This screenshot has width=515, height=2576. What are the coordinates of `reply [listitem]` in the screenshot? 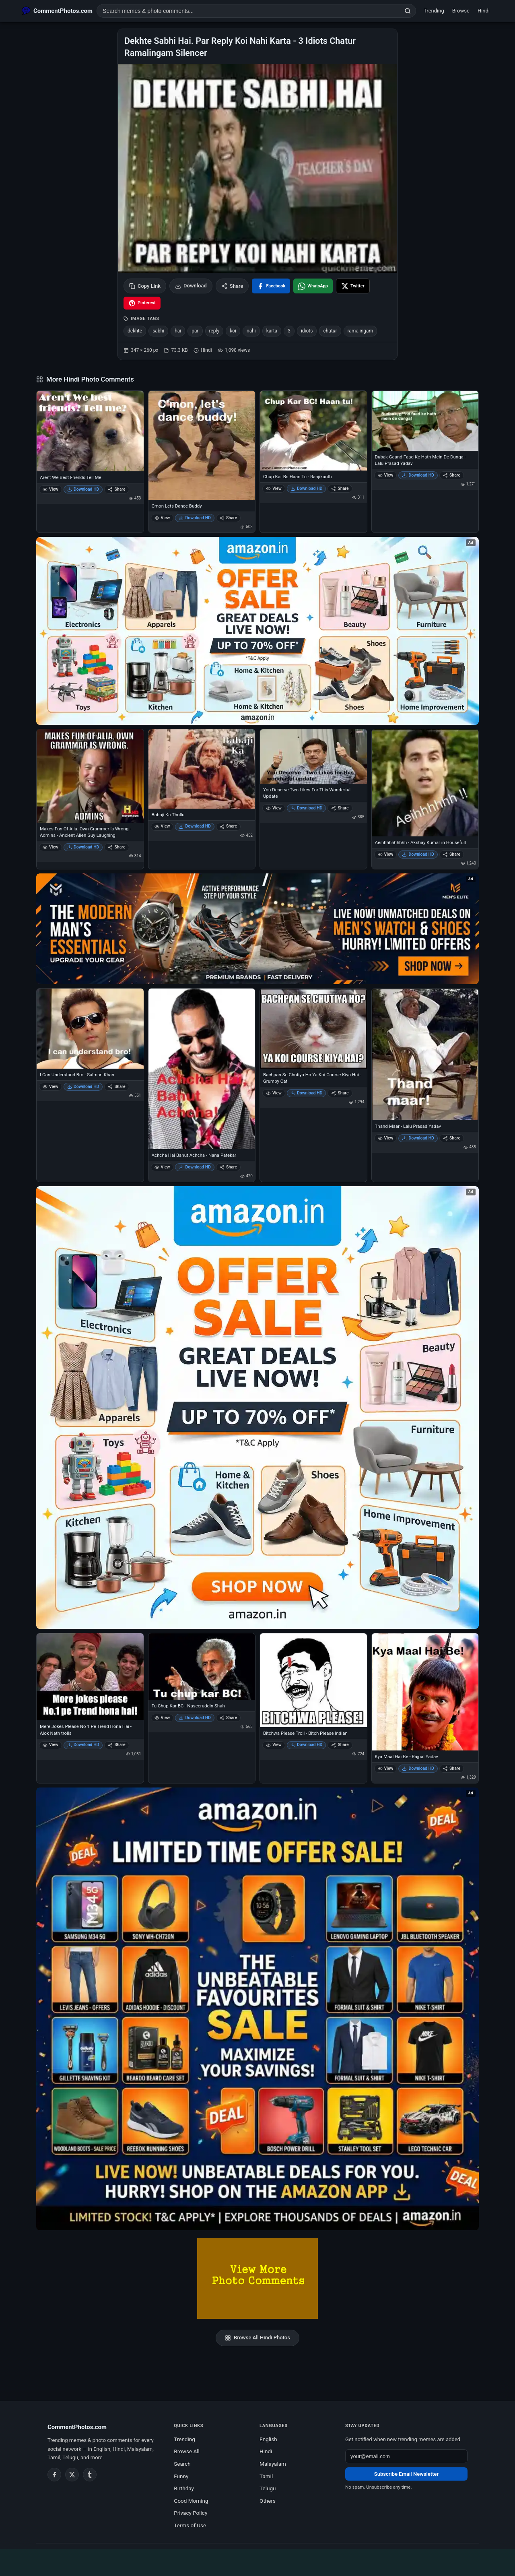 It's located at (214, 331).